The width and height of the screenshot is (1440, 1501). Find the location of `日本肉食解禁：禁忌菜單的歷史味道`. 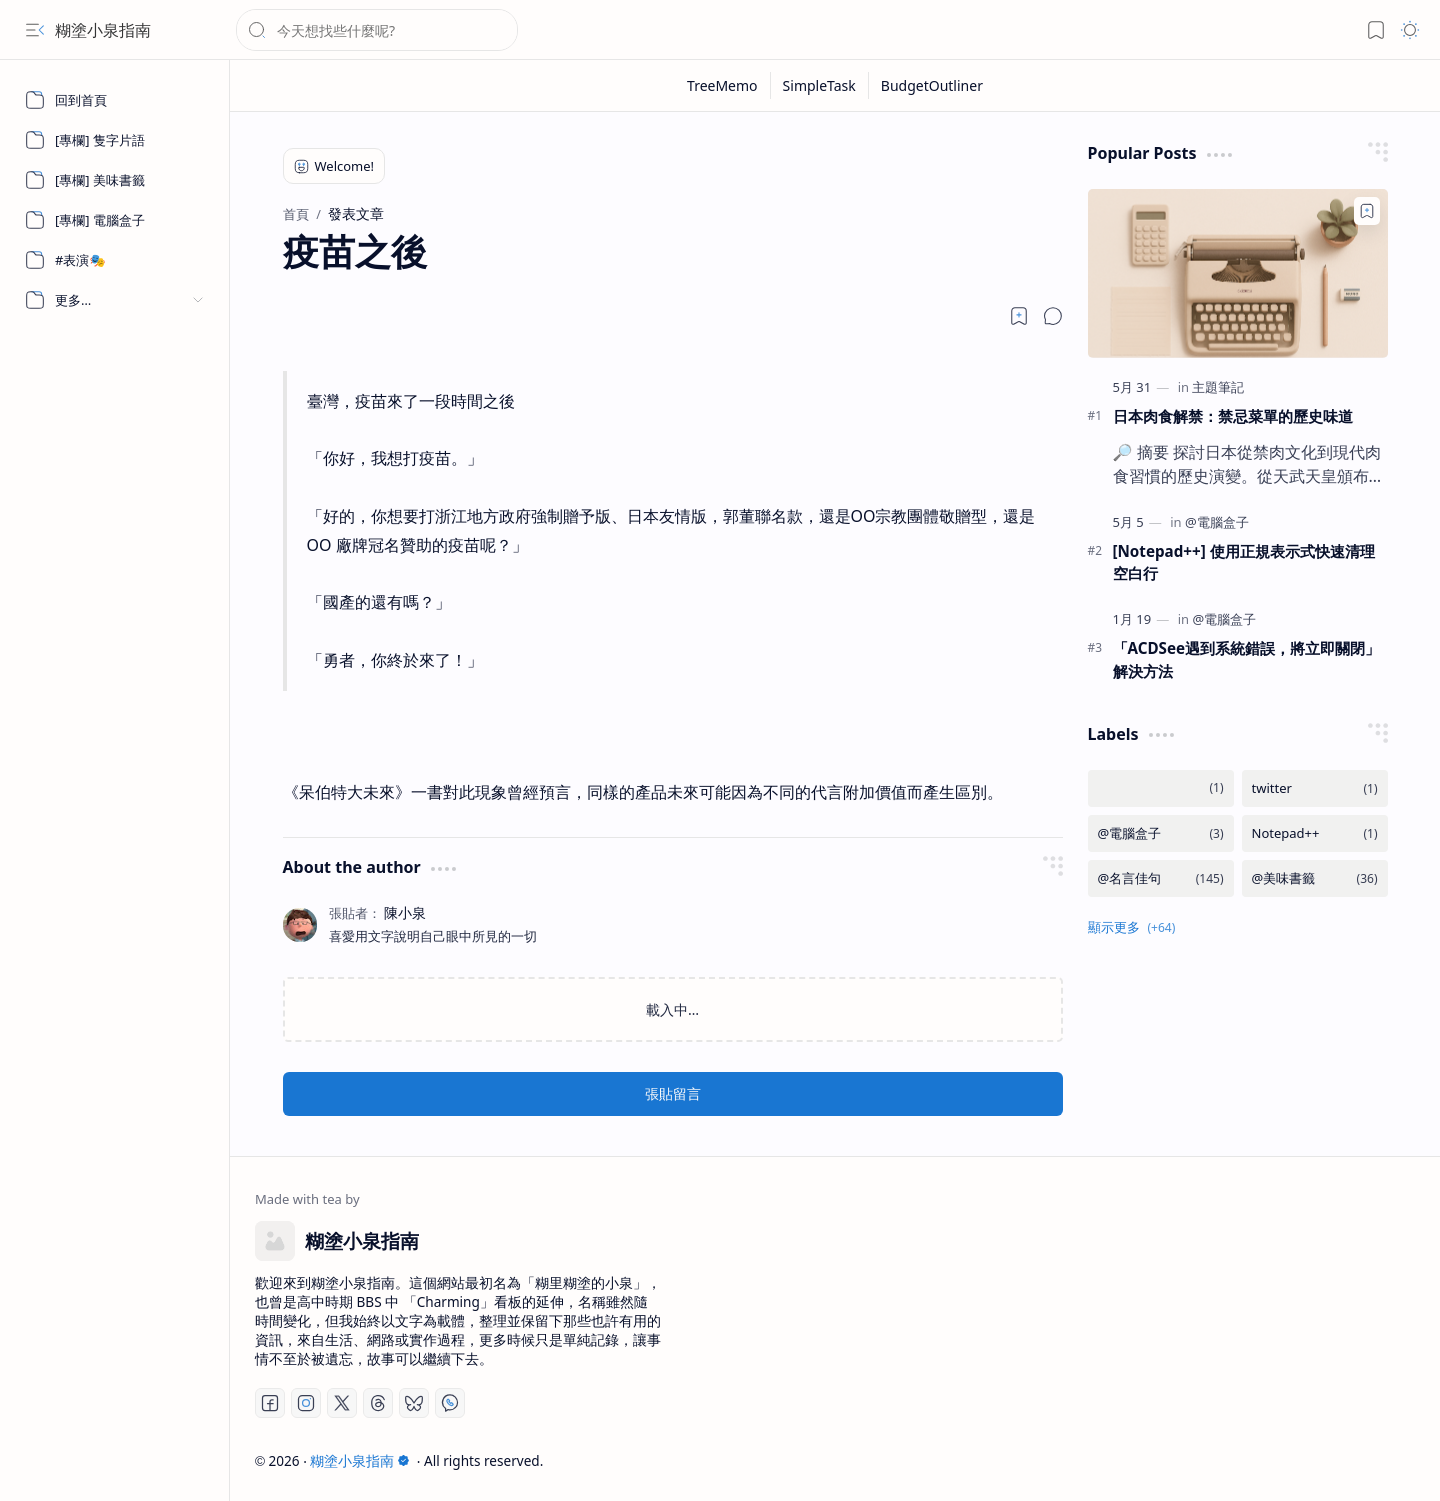

日本肉食解禁：禁忌菜單的歷史味道 is located at coordinates (1233, 416).